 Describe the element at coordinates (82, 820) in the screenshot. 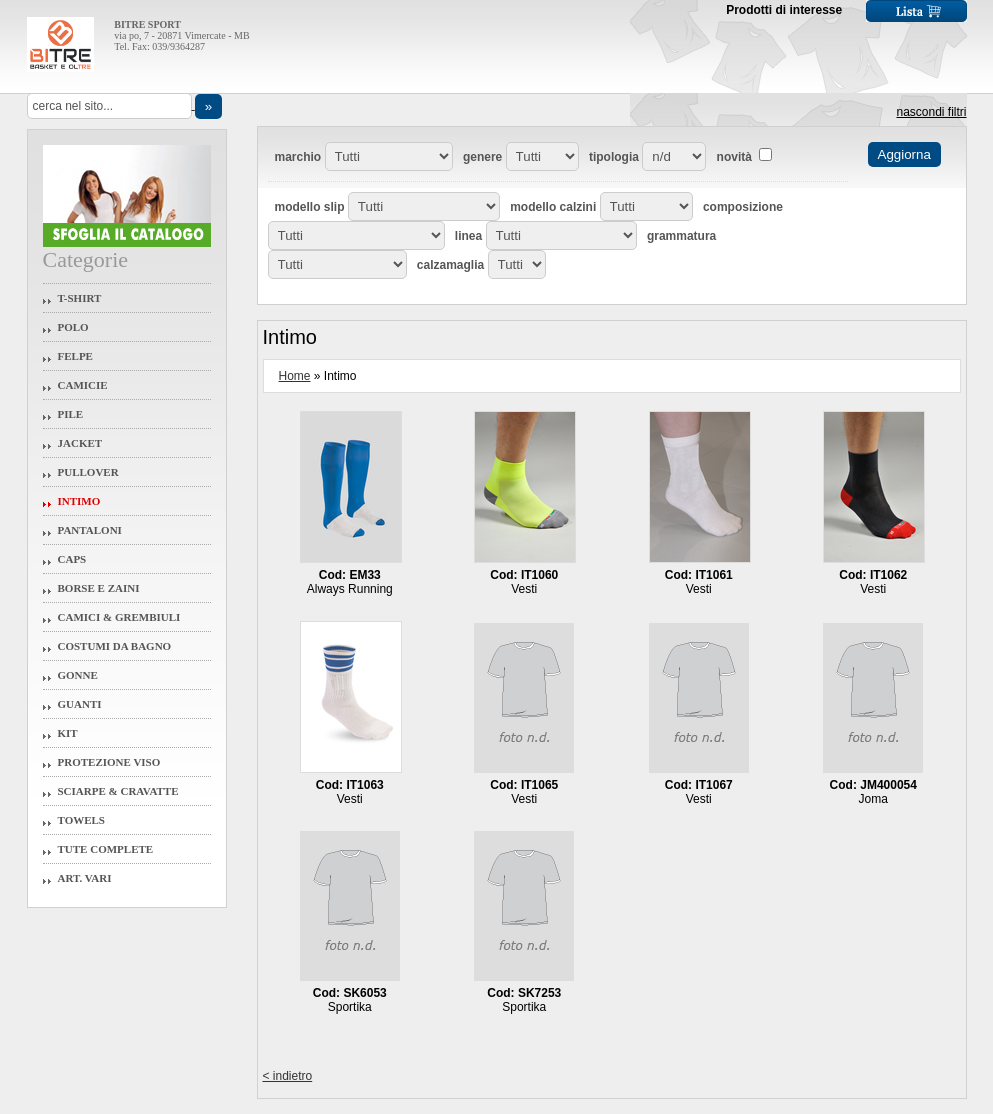

I see `Towels` at that location.